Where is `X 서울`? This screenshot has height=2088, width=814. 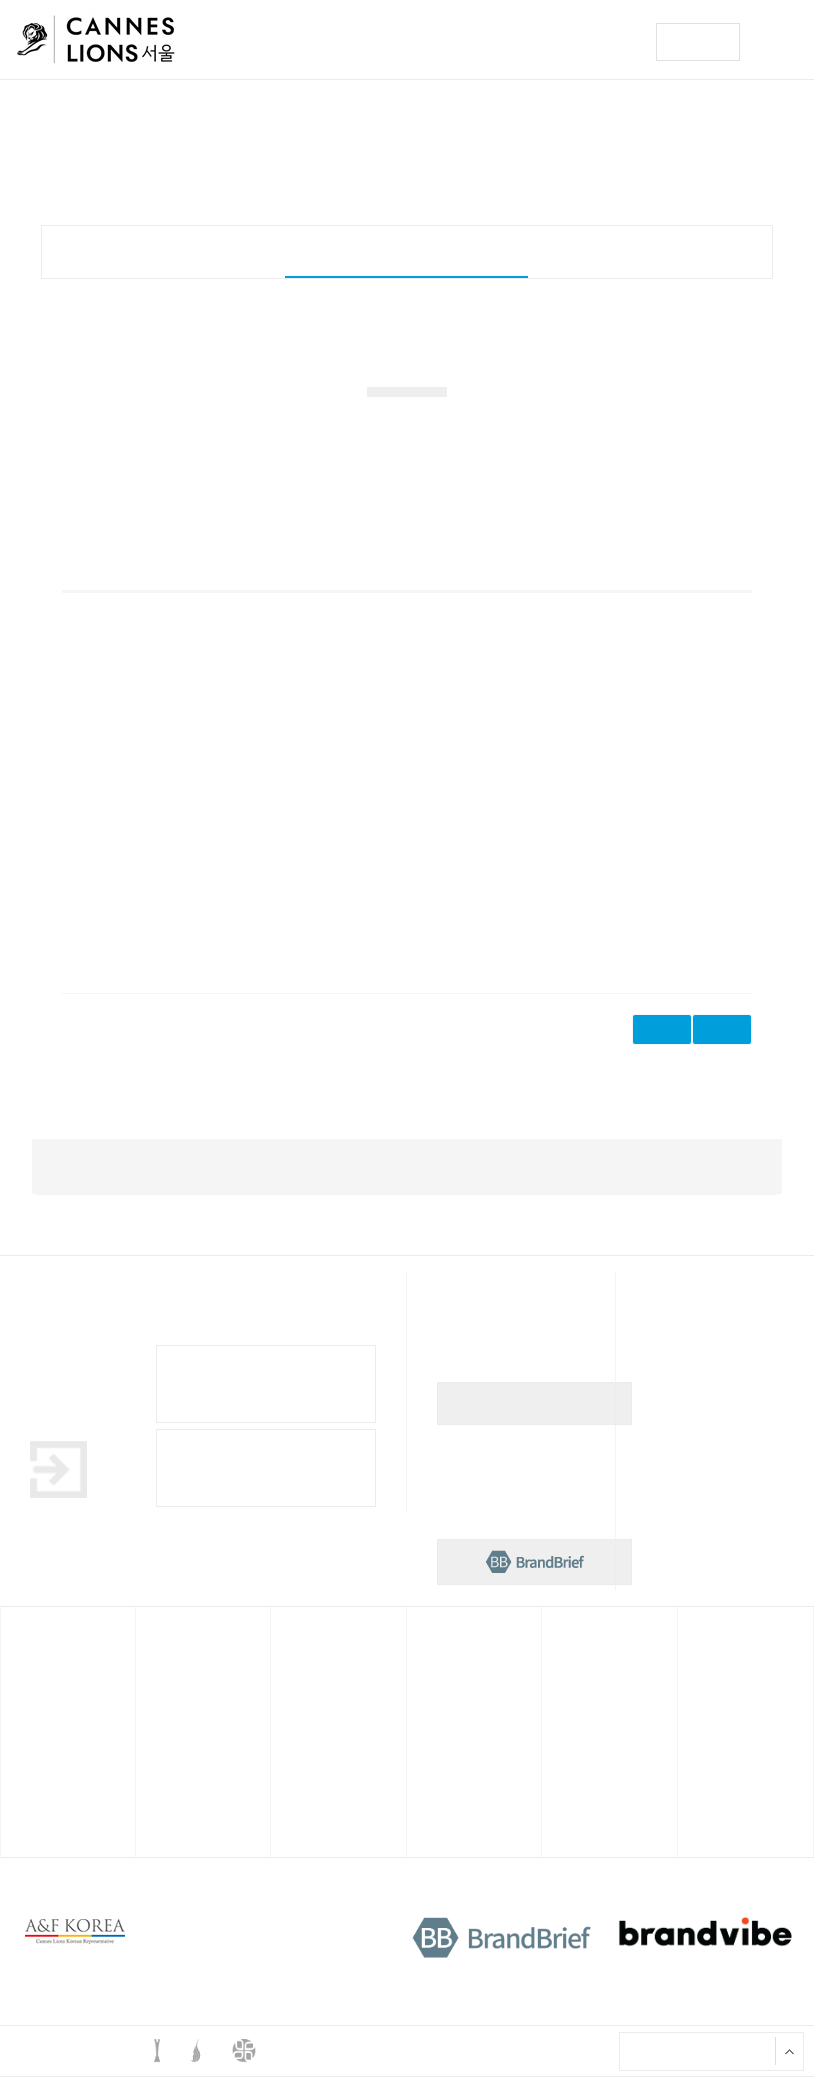
X 서울 is located at coordinates (639, 2061).